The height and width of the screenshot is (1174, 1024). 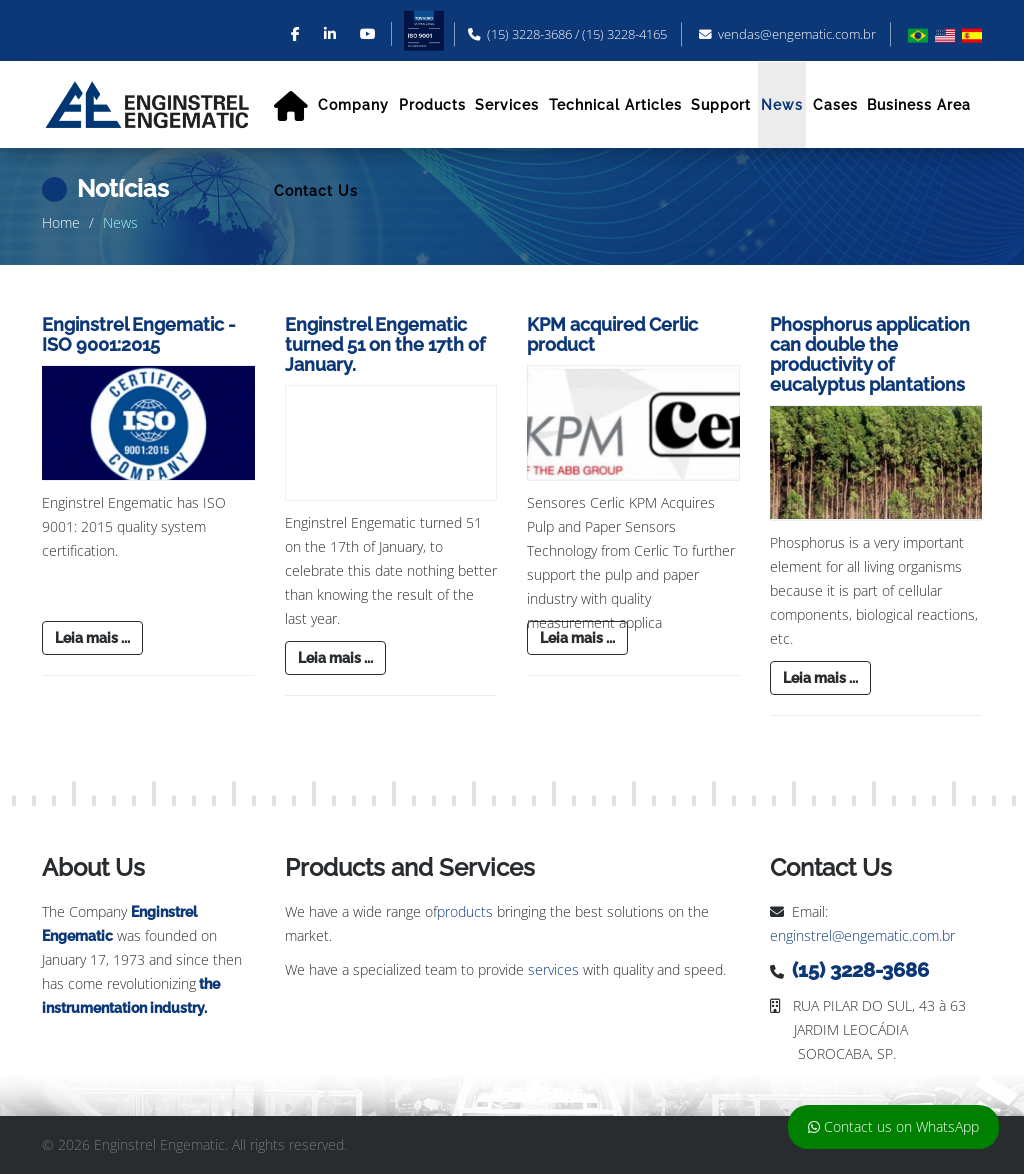 What do you see at coordinates (316, 191) in the screenshot?
I see `Contact Us` at bounding box center [316, 191].